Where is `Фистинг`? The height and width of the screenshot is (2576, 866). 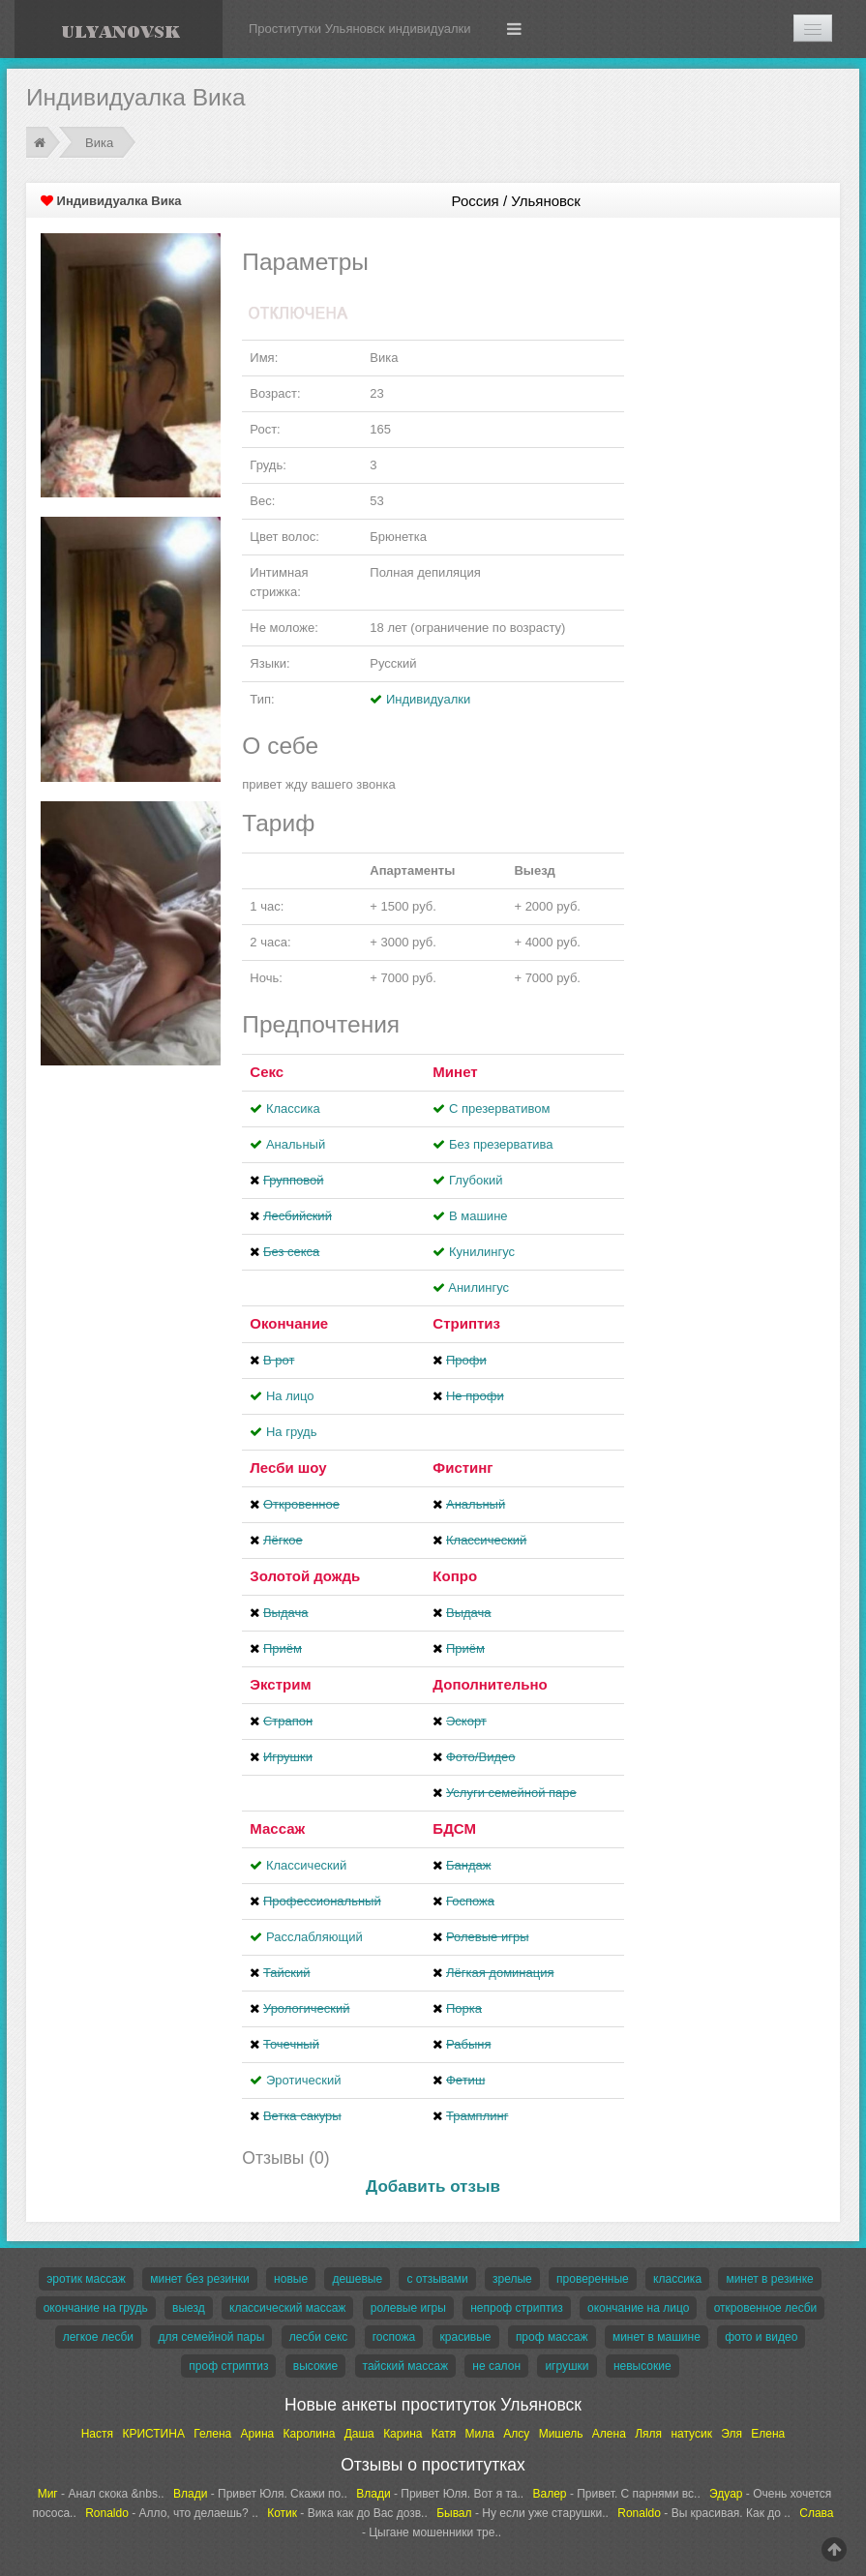 Фистинг is located at coordinates (463, 1467).